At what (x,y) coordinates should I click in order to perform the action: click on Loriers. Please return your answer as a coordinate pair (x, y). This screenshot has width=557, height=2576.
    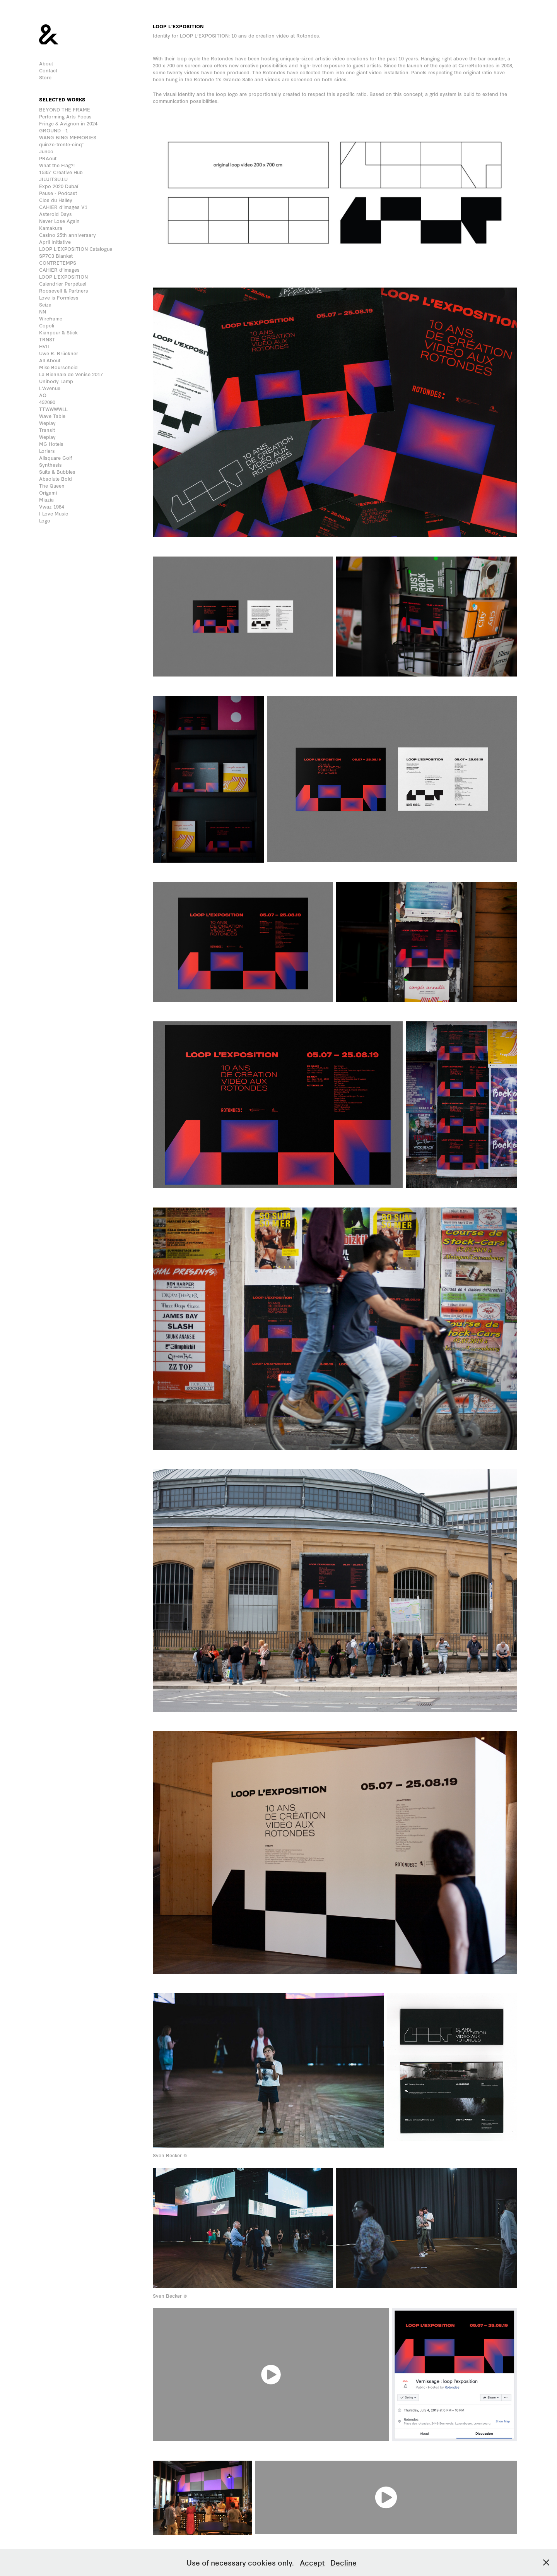
    Looking at the image, I should click on (47, 450).